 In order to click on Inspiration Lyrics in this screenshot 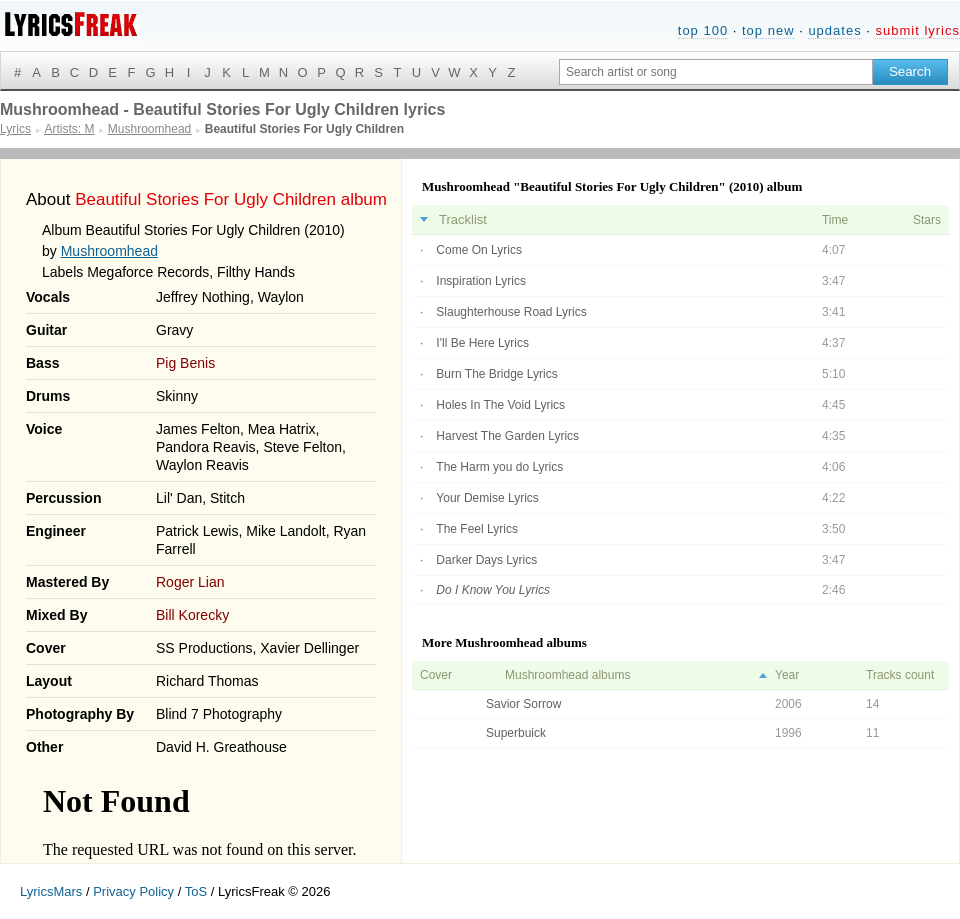, I will do `click(481, 281)`.